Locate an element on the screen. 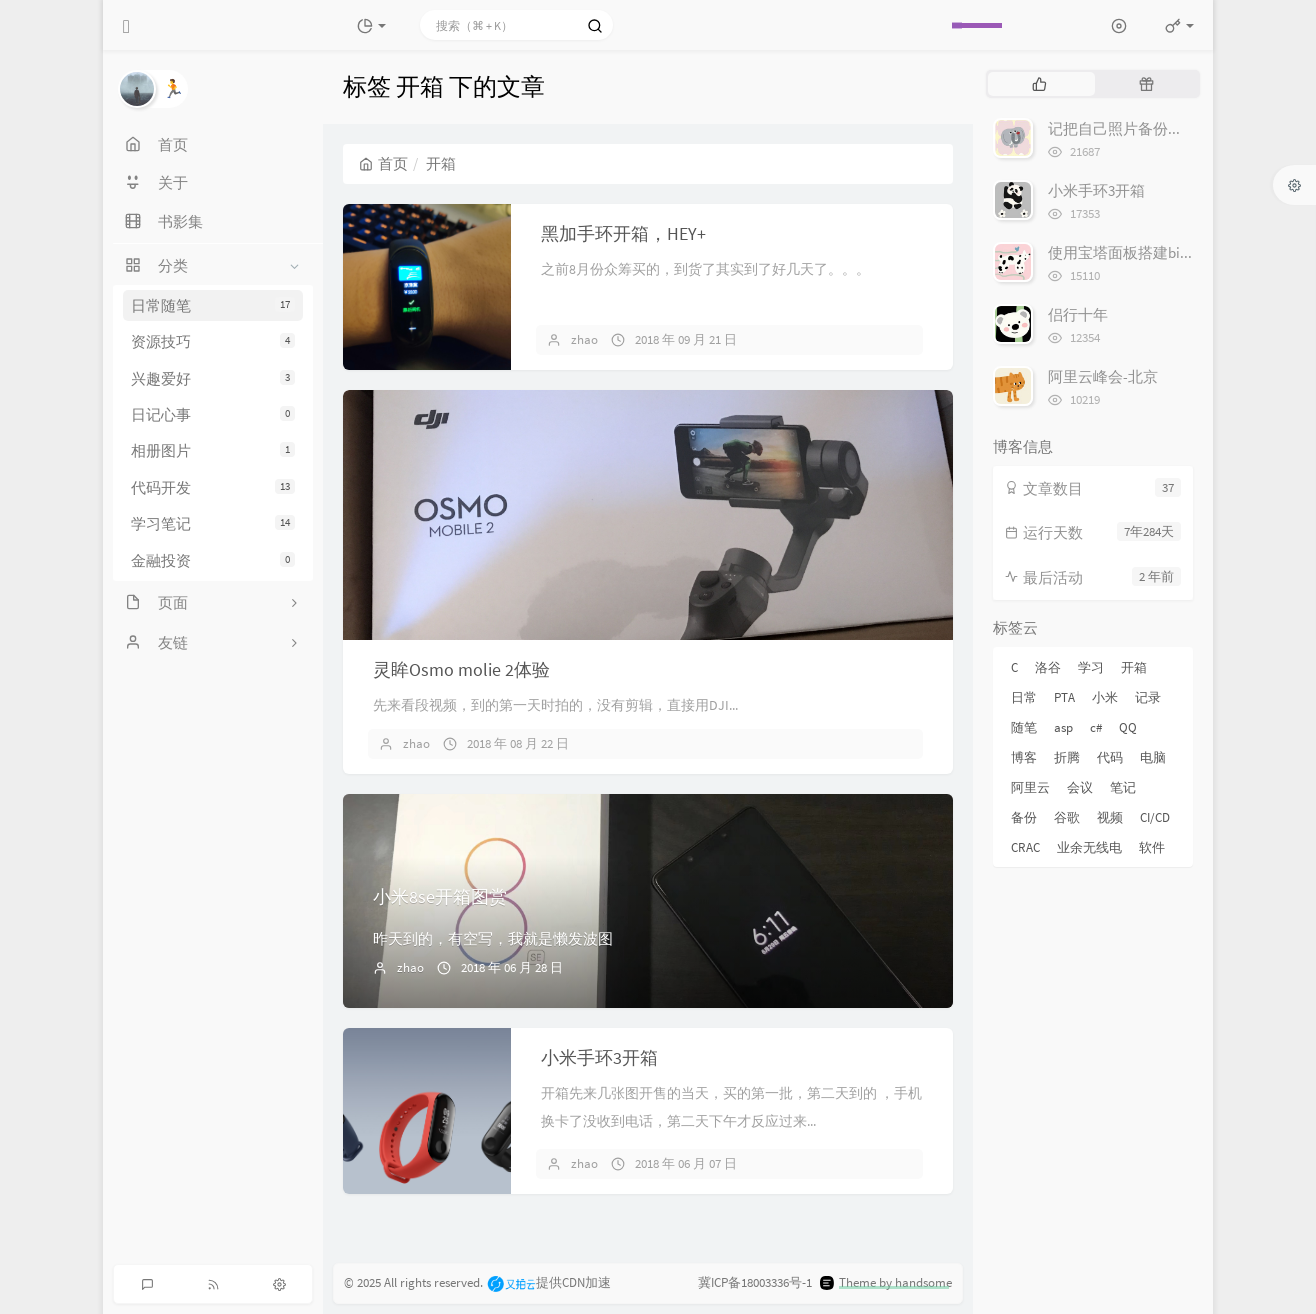 The height and width of the screenshot is (1314, 1316). 阿里云 is located at coordinates (1030, 787).